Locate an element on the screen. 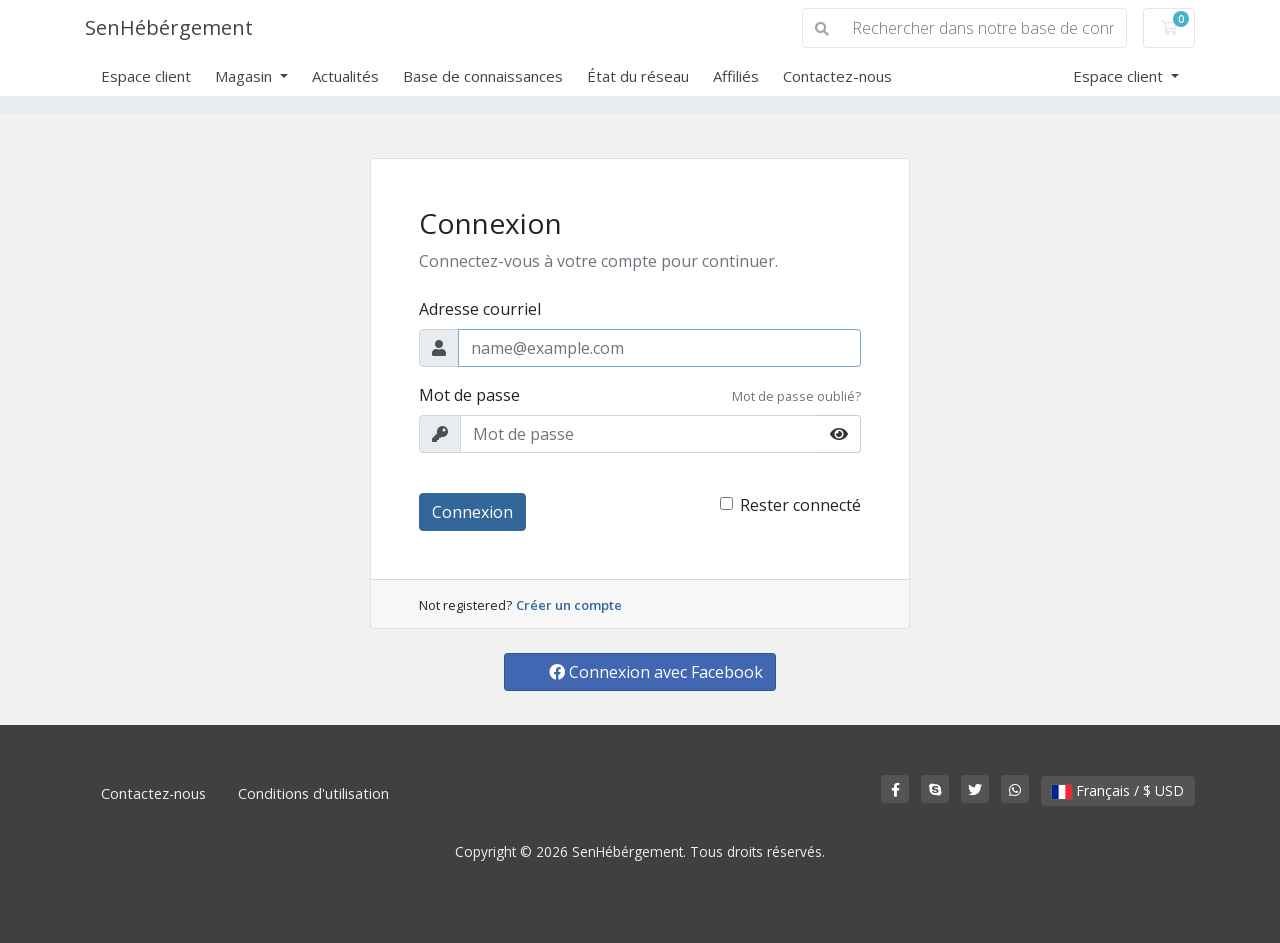 The height and width of the screenshot is (943, 1280). Base de connaissances is located at coordinates (483, 76).